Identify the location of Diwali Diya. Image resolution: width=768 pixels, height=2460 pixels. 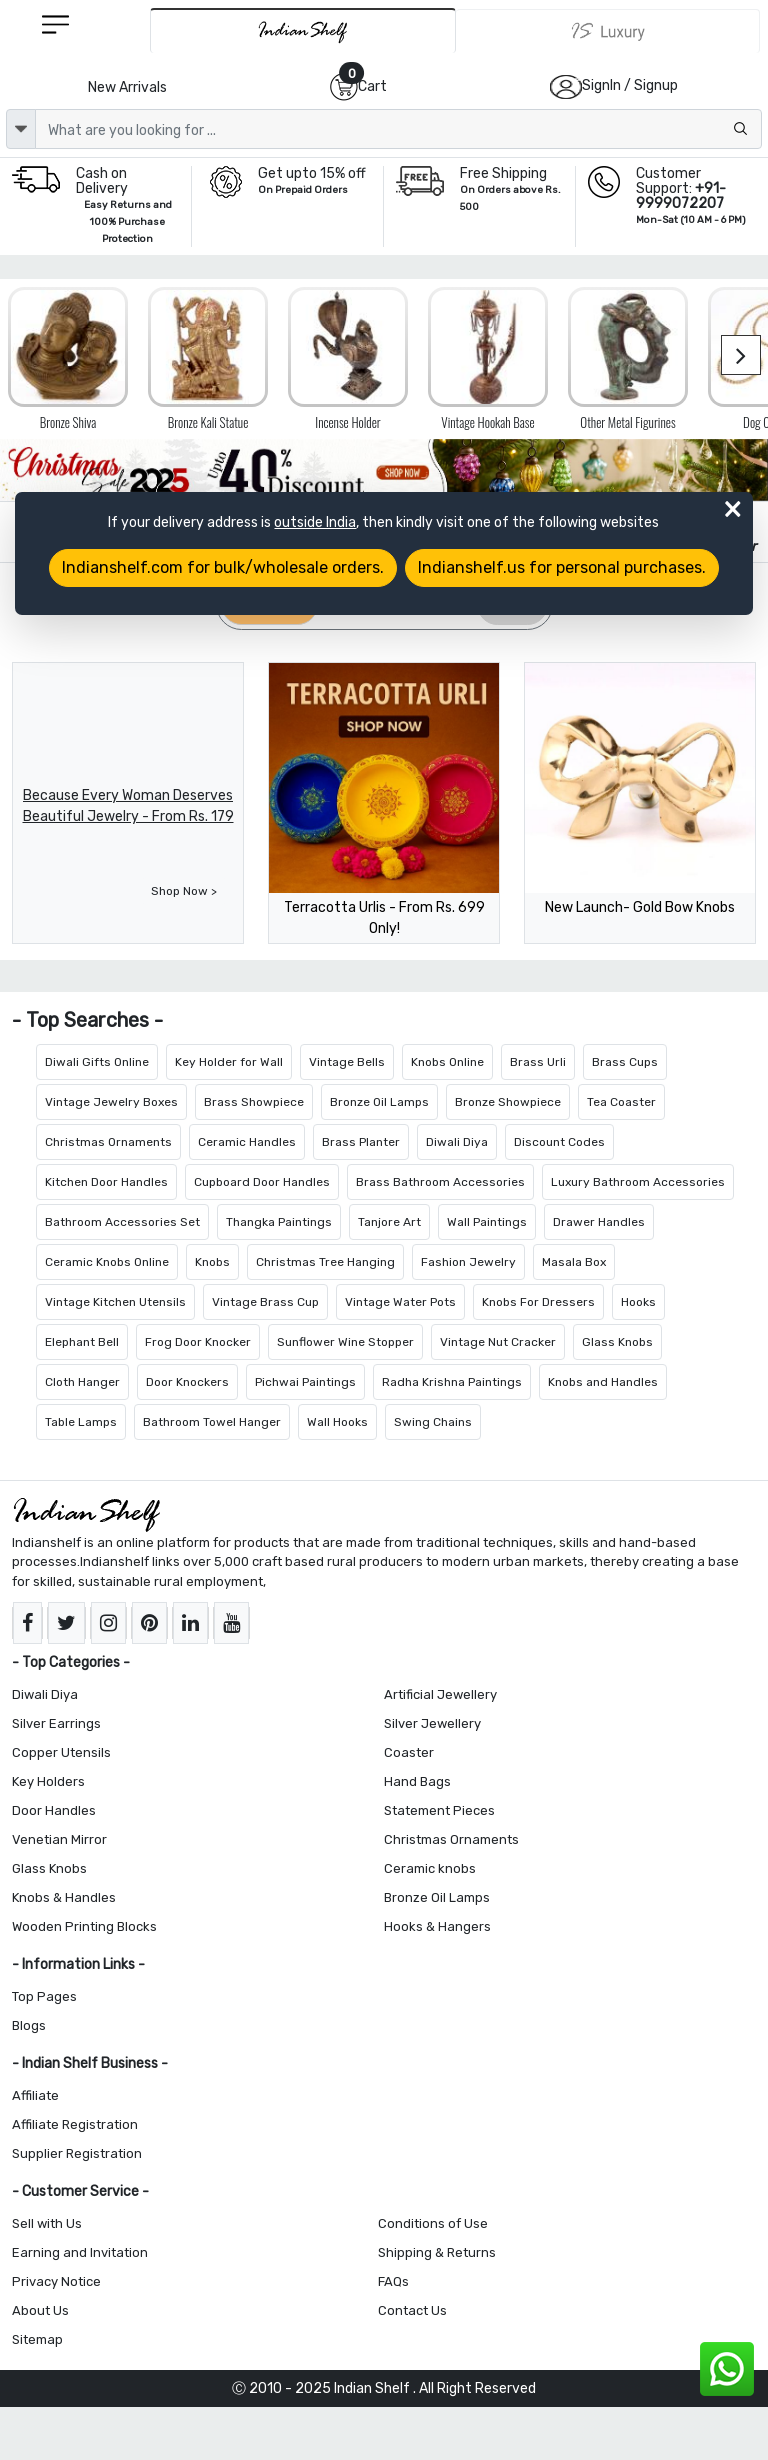
(457, 1142).